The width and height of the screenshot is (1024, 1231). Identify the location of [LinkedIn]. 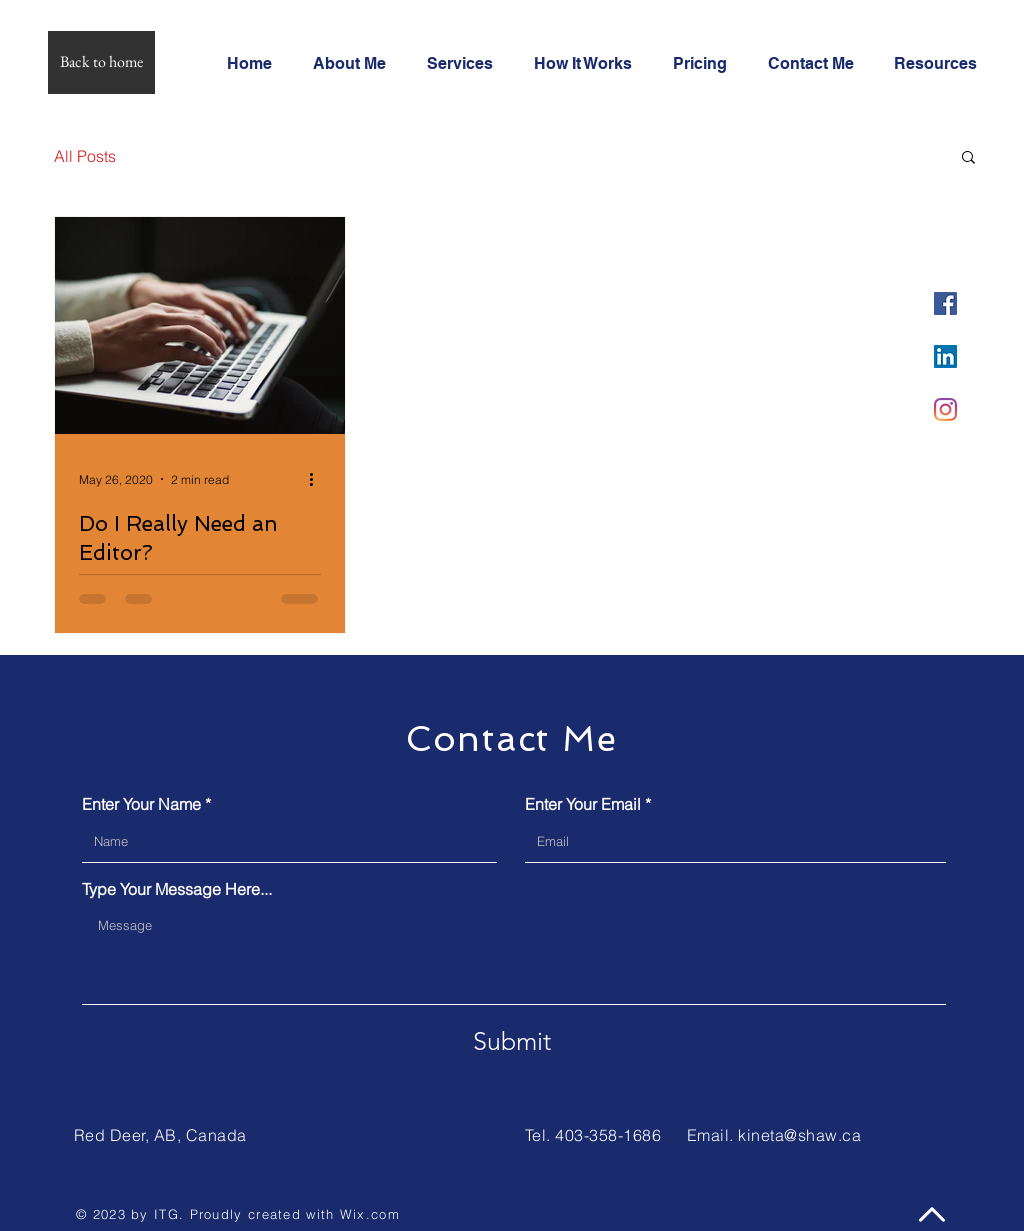
(945, 356).